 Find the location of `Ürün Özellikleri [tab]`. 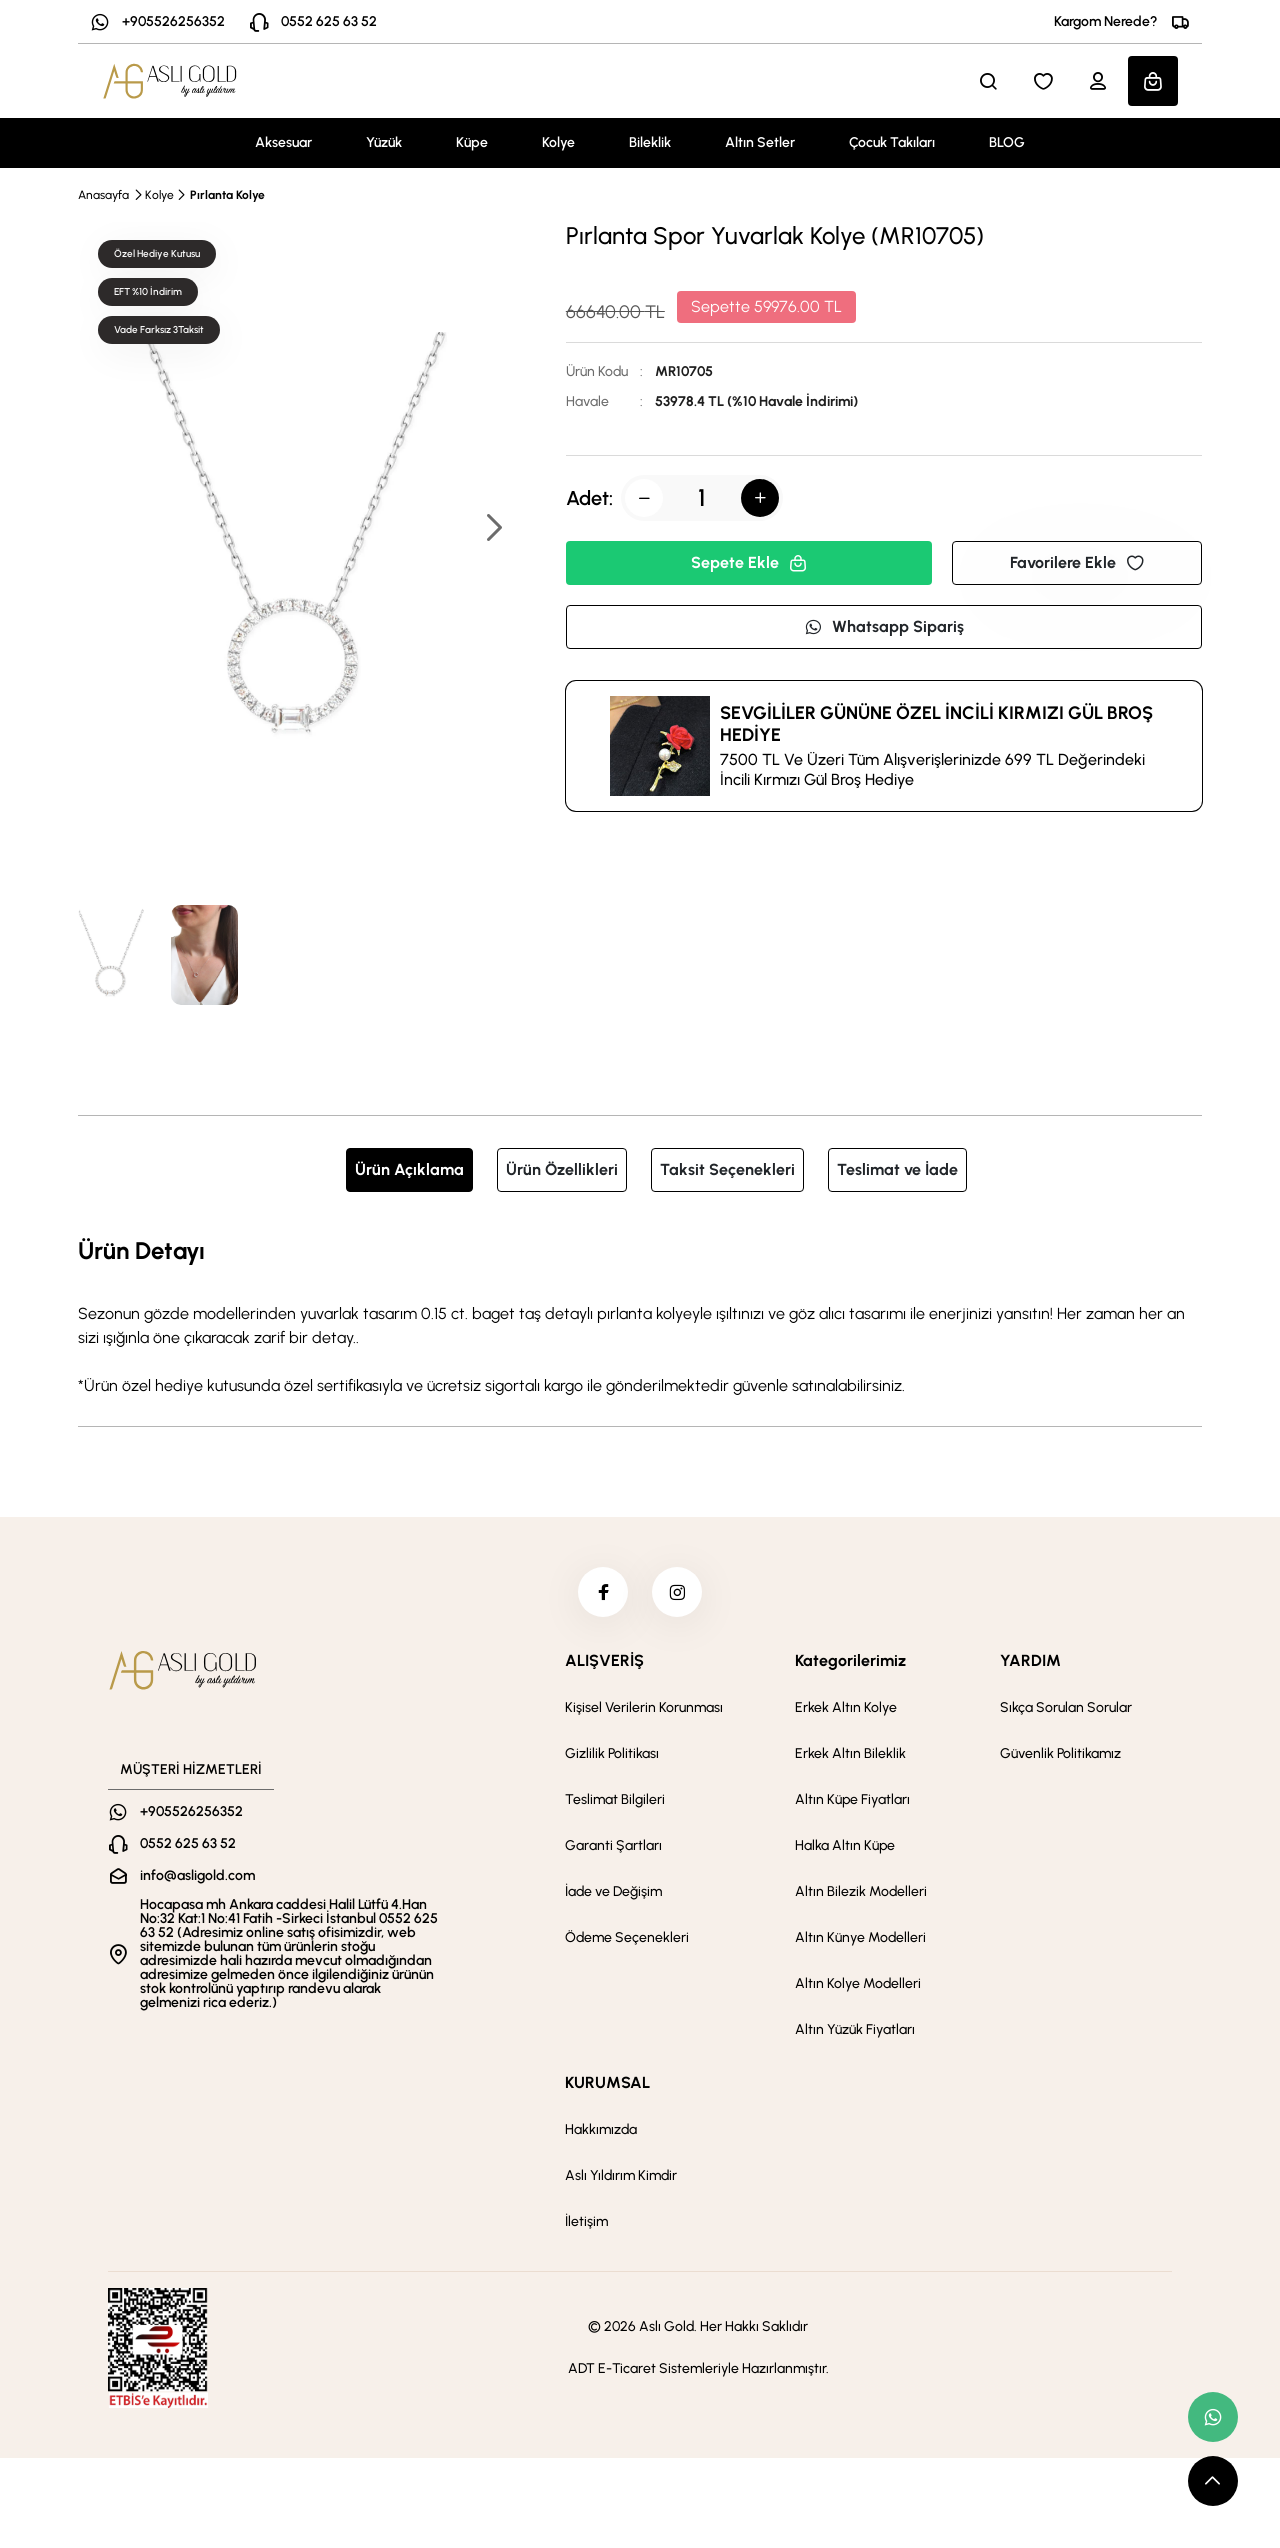

Ürün Özellikleri [tab] is located at coordinates (562, 1169).